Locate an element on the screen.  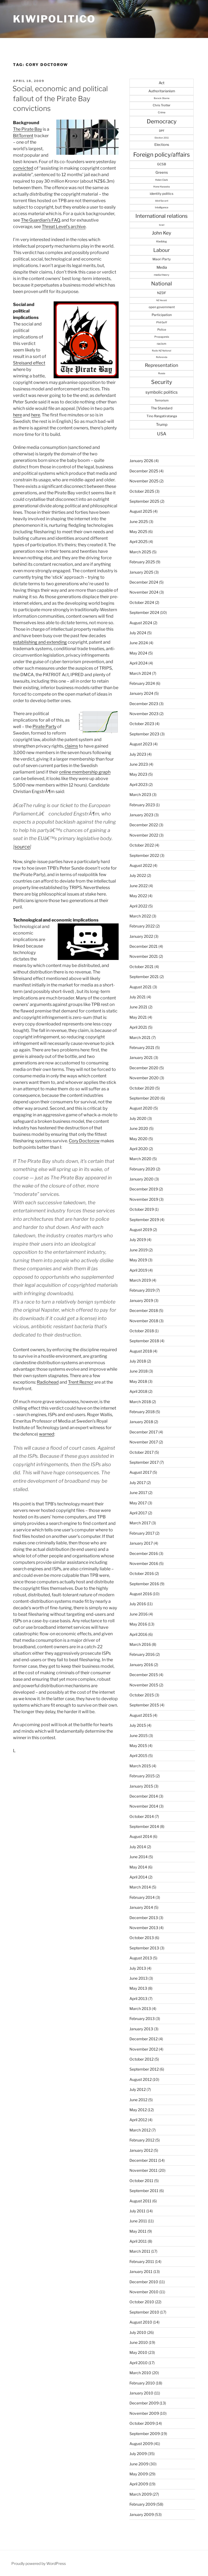
The Standard [The Standard (47 items)] is located at coordinates (162, 408).